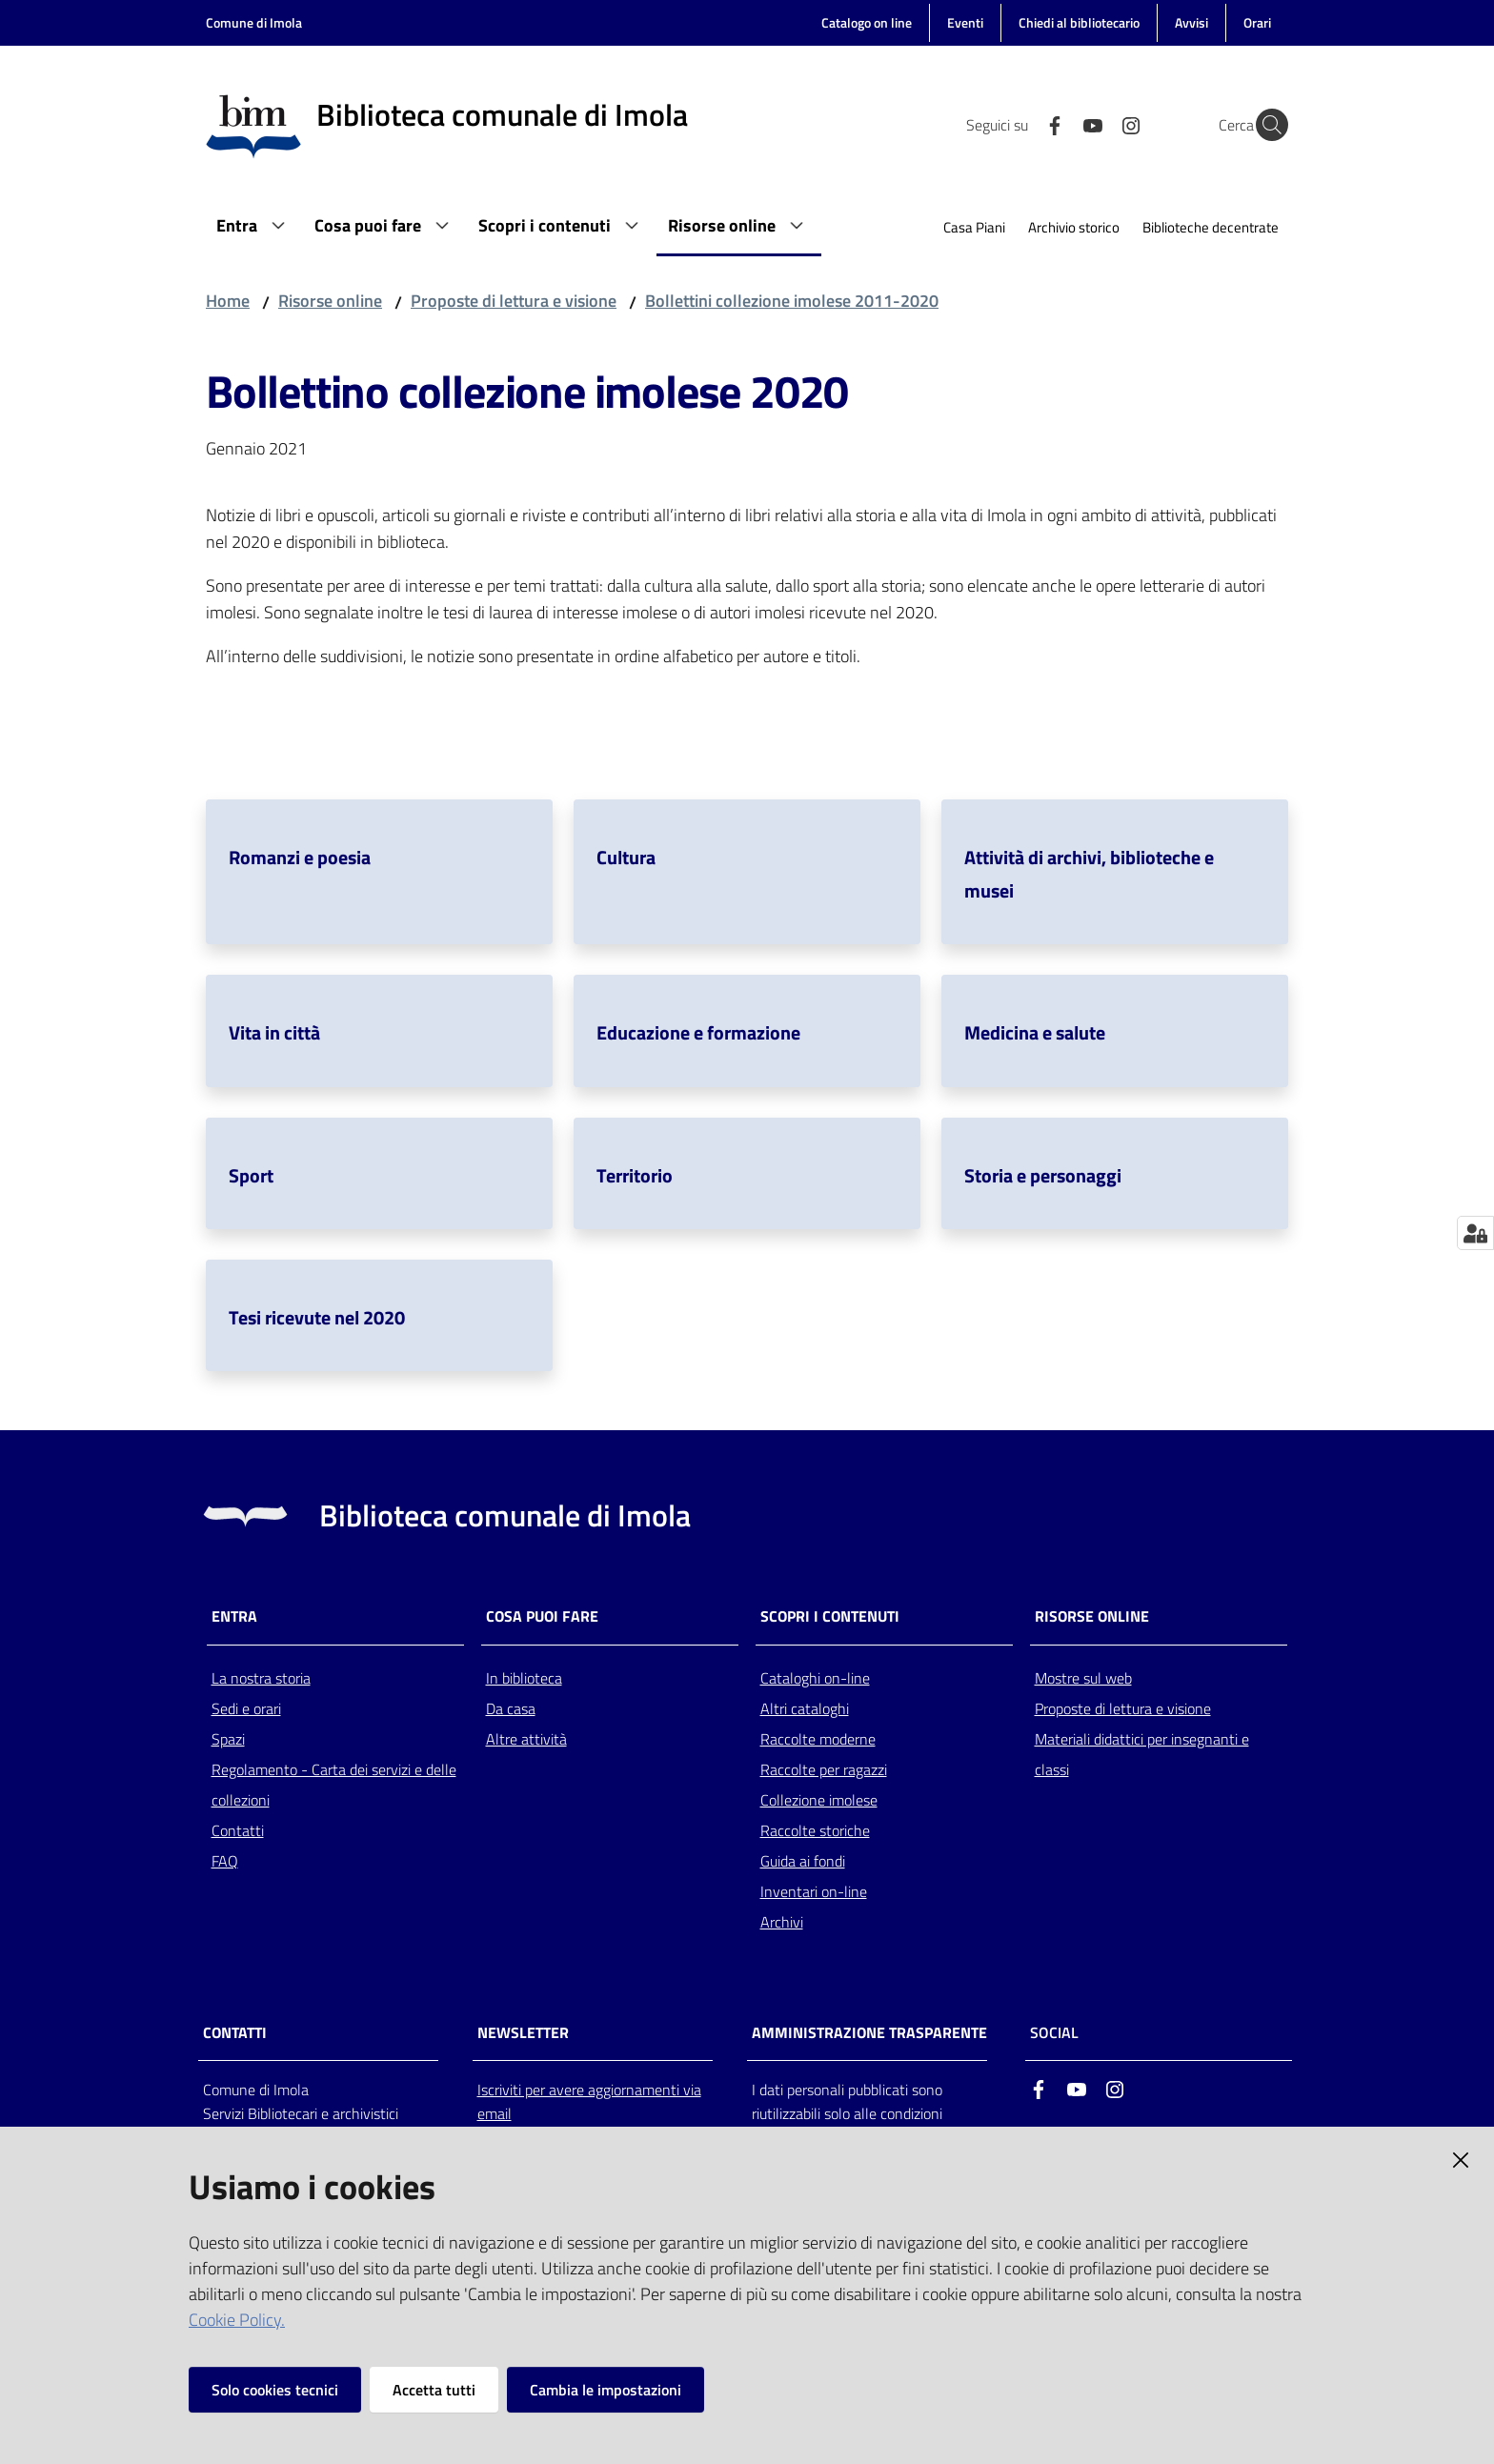  What do you see at coordinates (1083, 1677) in the screenshot?
I see `Mostre sul web` at bounding box center [1083, 1677].